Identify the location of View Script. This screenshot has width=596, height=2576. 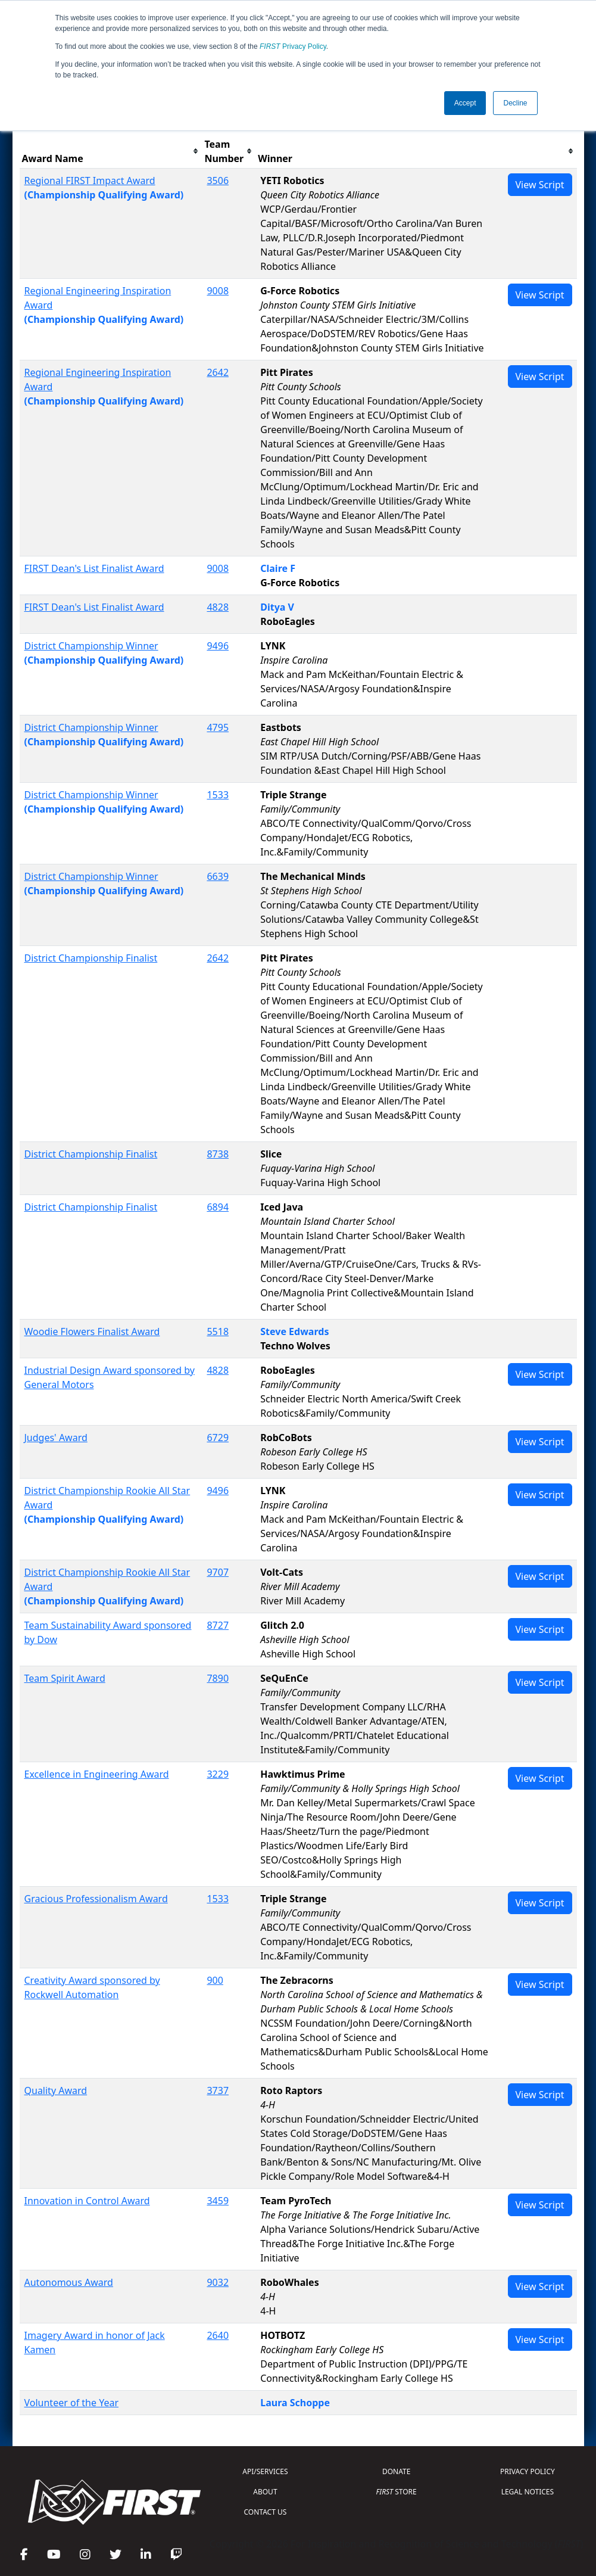
(540, 184).